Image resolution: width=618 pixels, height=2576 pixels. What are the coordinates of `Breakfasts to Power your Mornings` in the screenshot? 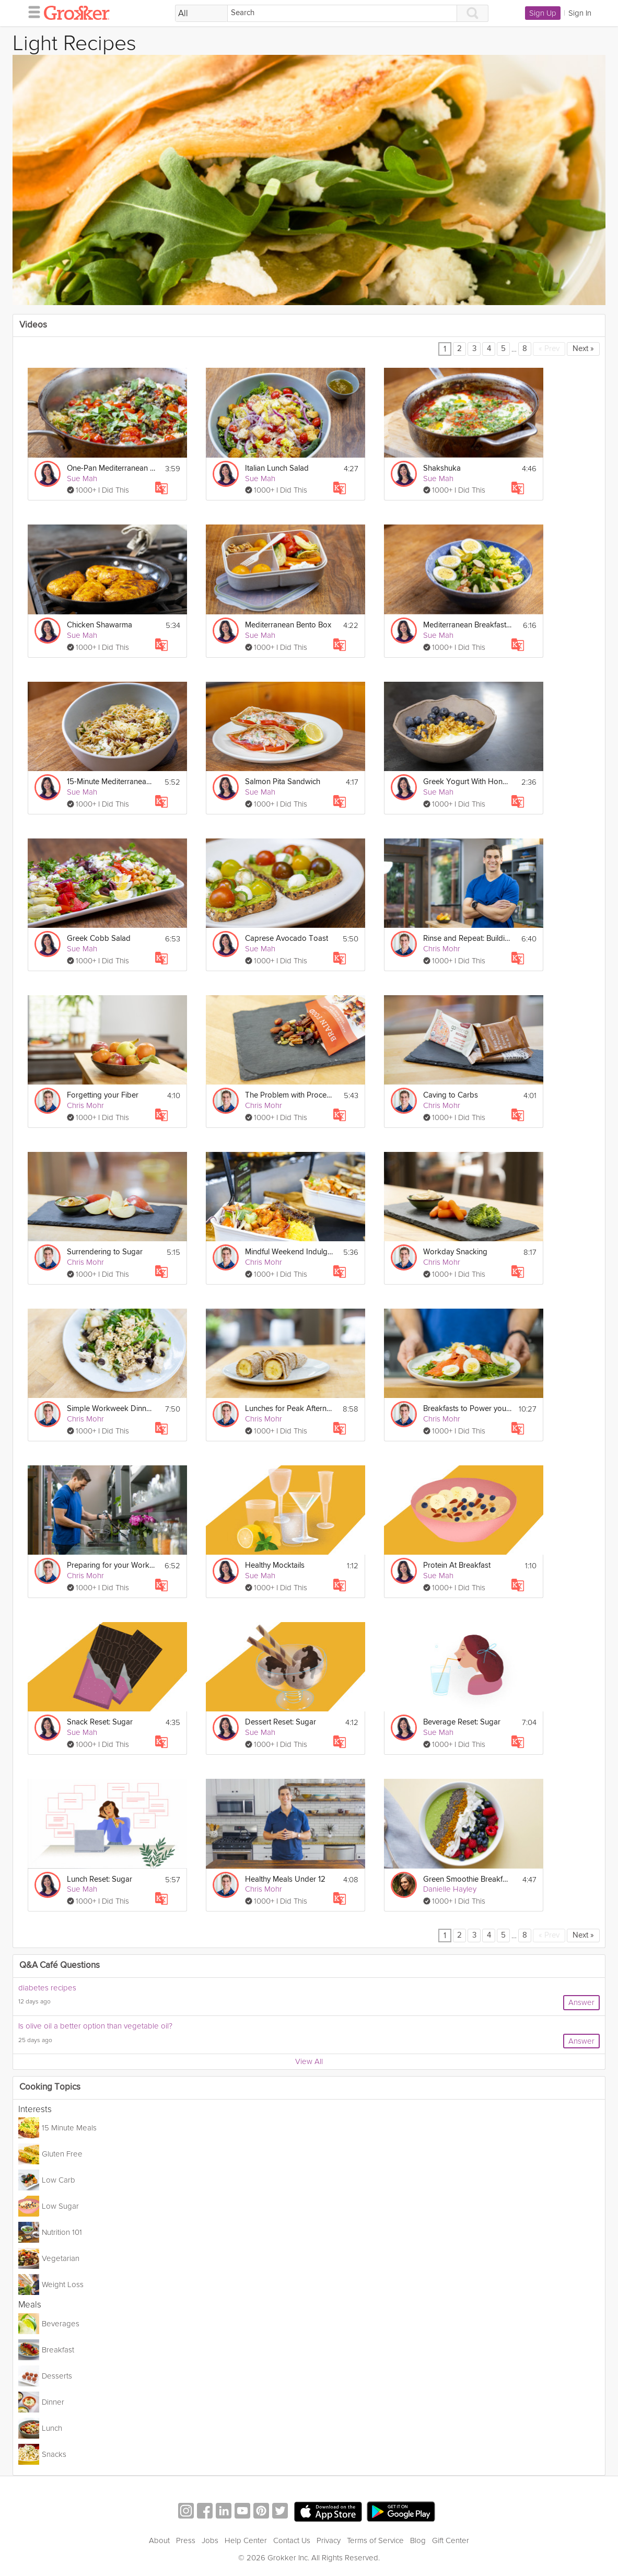 It's located at (467, 1409).